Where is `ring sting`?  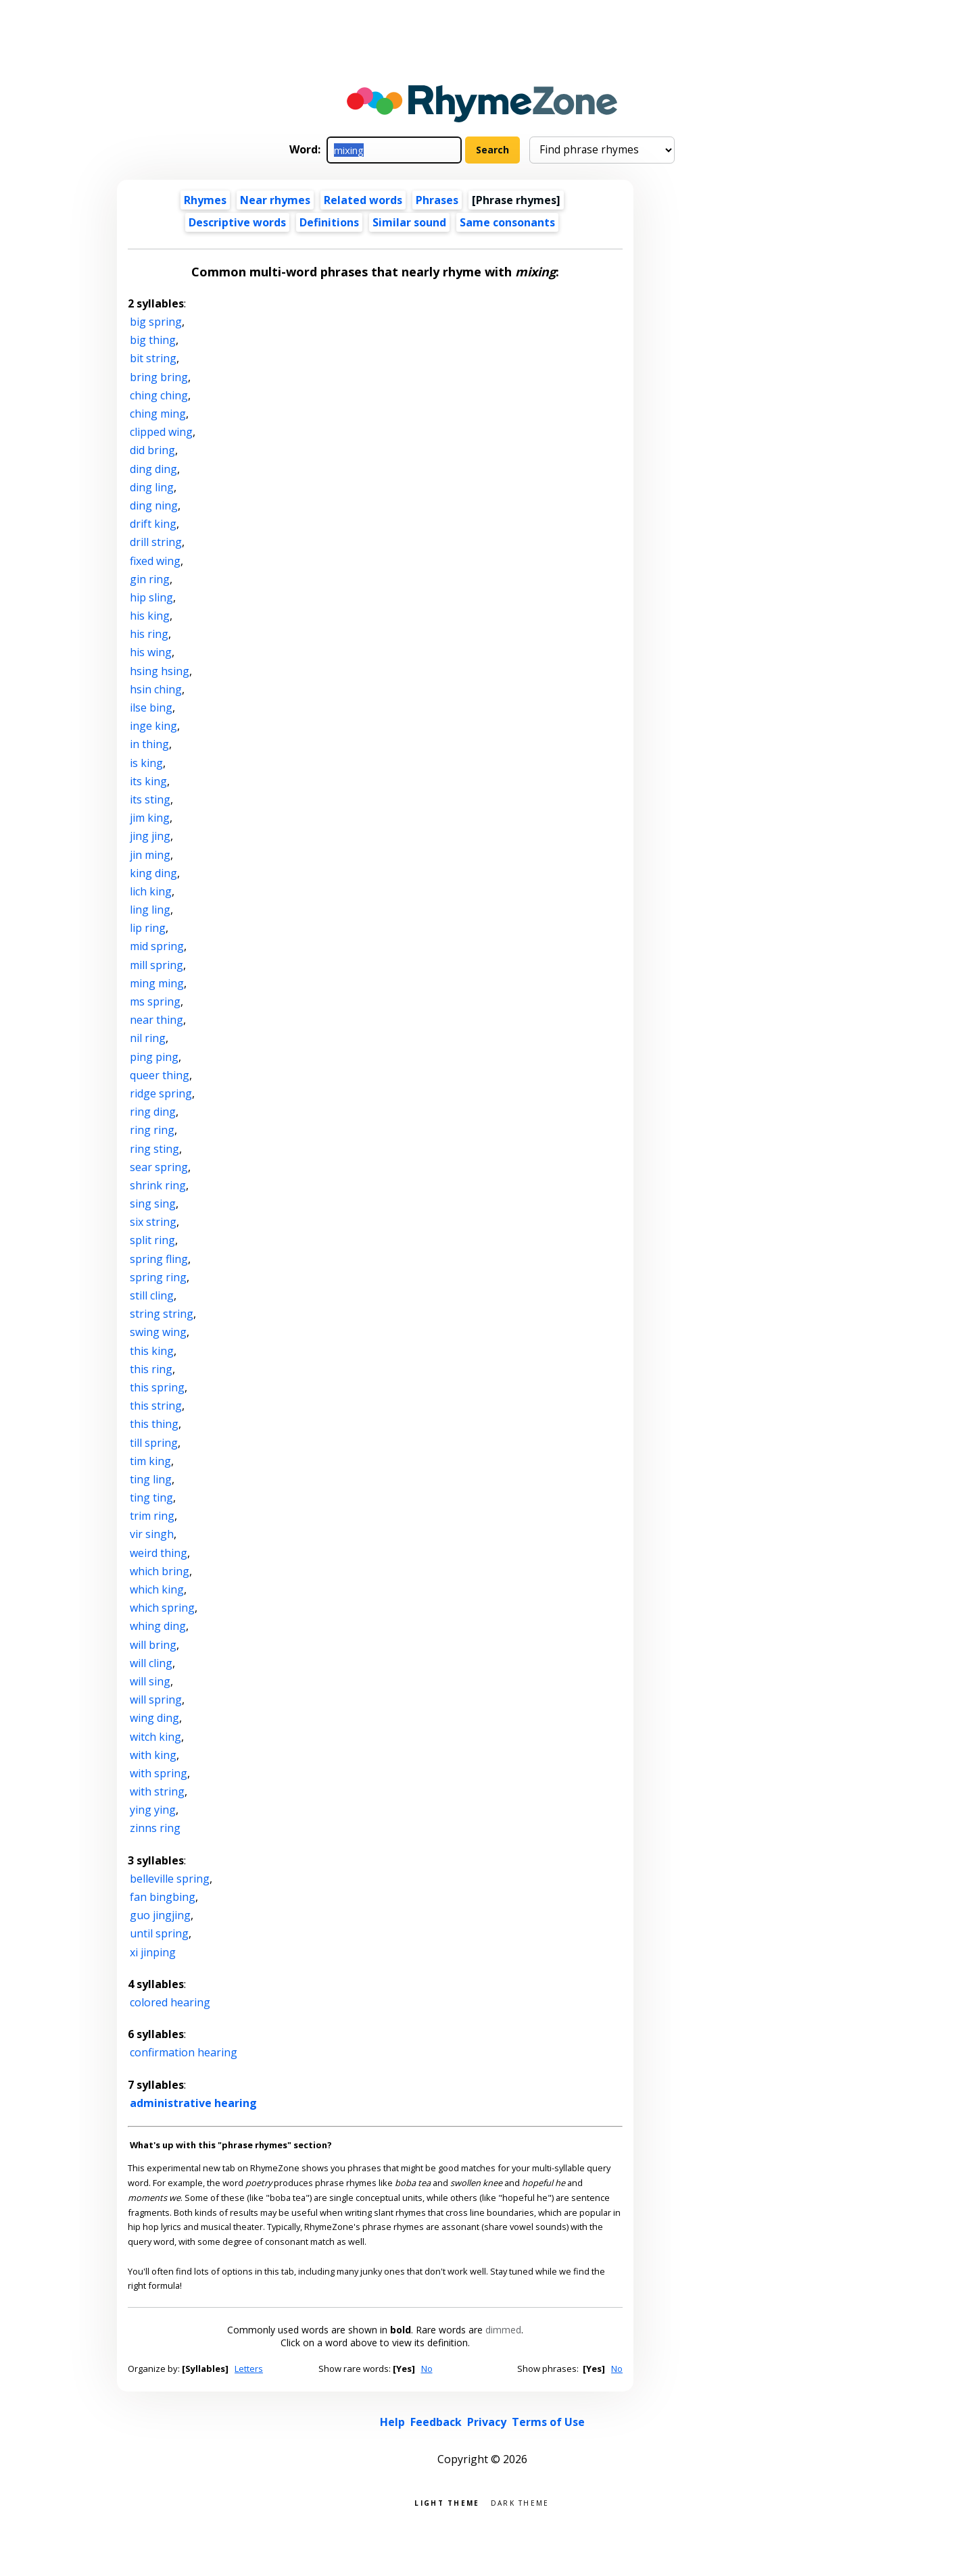
ring sting is located at coordinates (154, 1148).